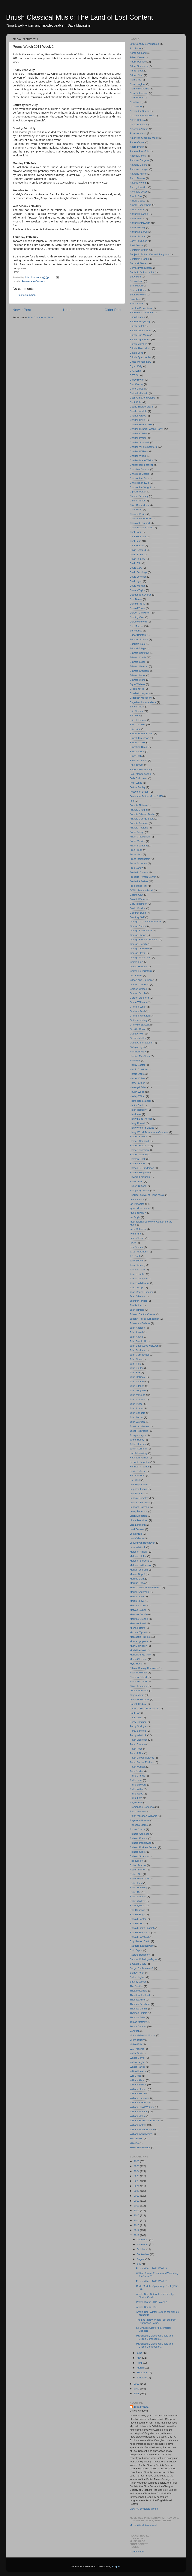 This screenshot has width=192, height=2576. What do you see at coordinates (137, 684) in the screenshot?
I see `Egon Wellesz` at bounding box center [137, 684].